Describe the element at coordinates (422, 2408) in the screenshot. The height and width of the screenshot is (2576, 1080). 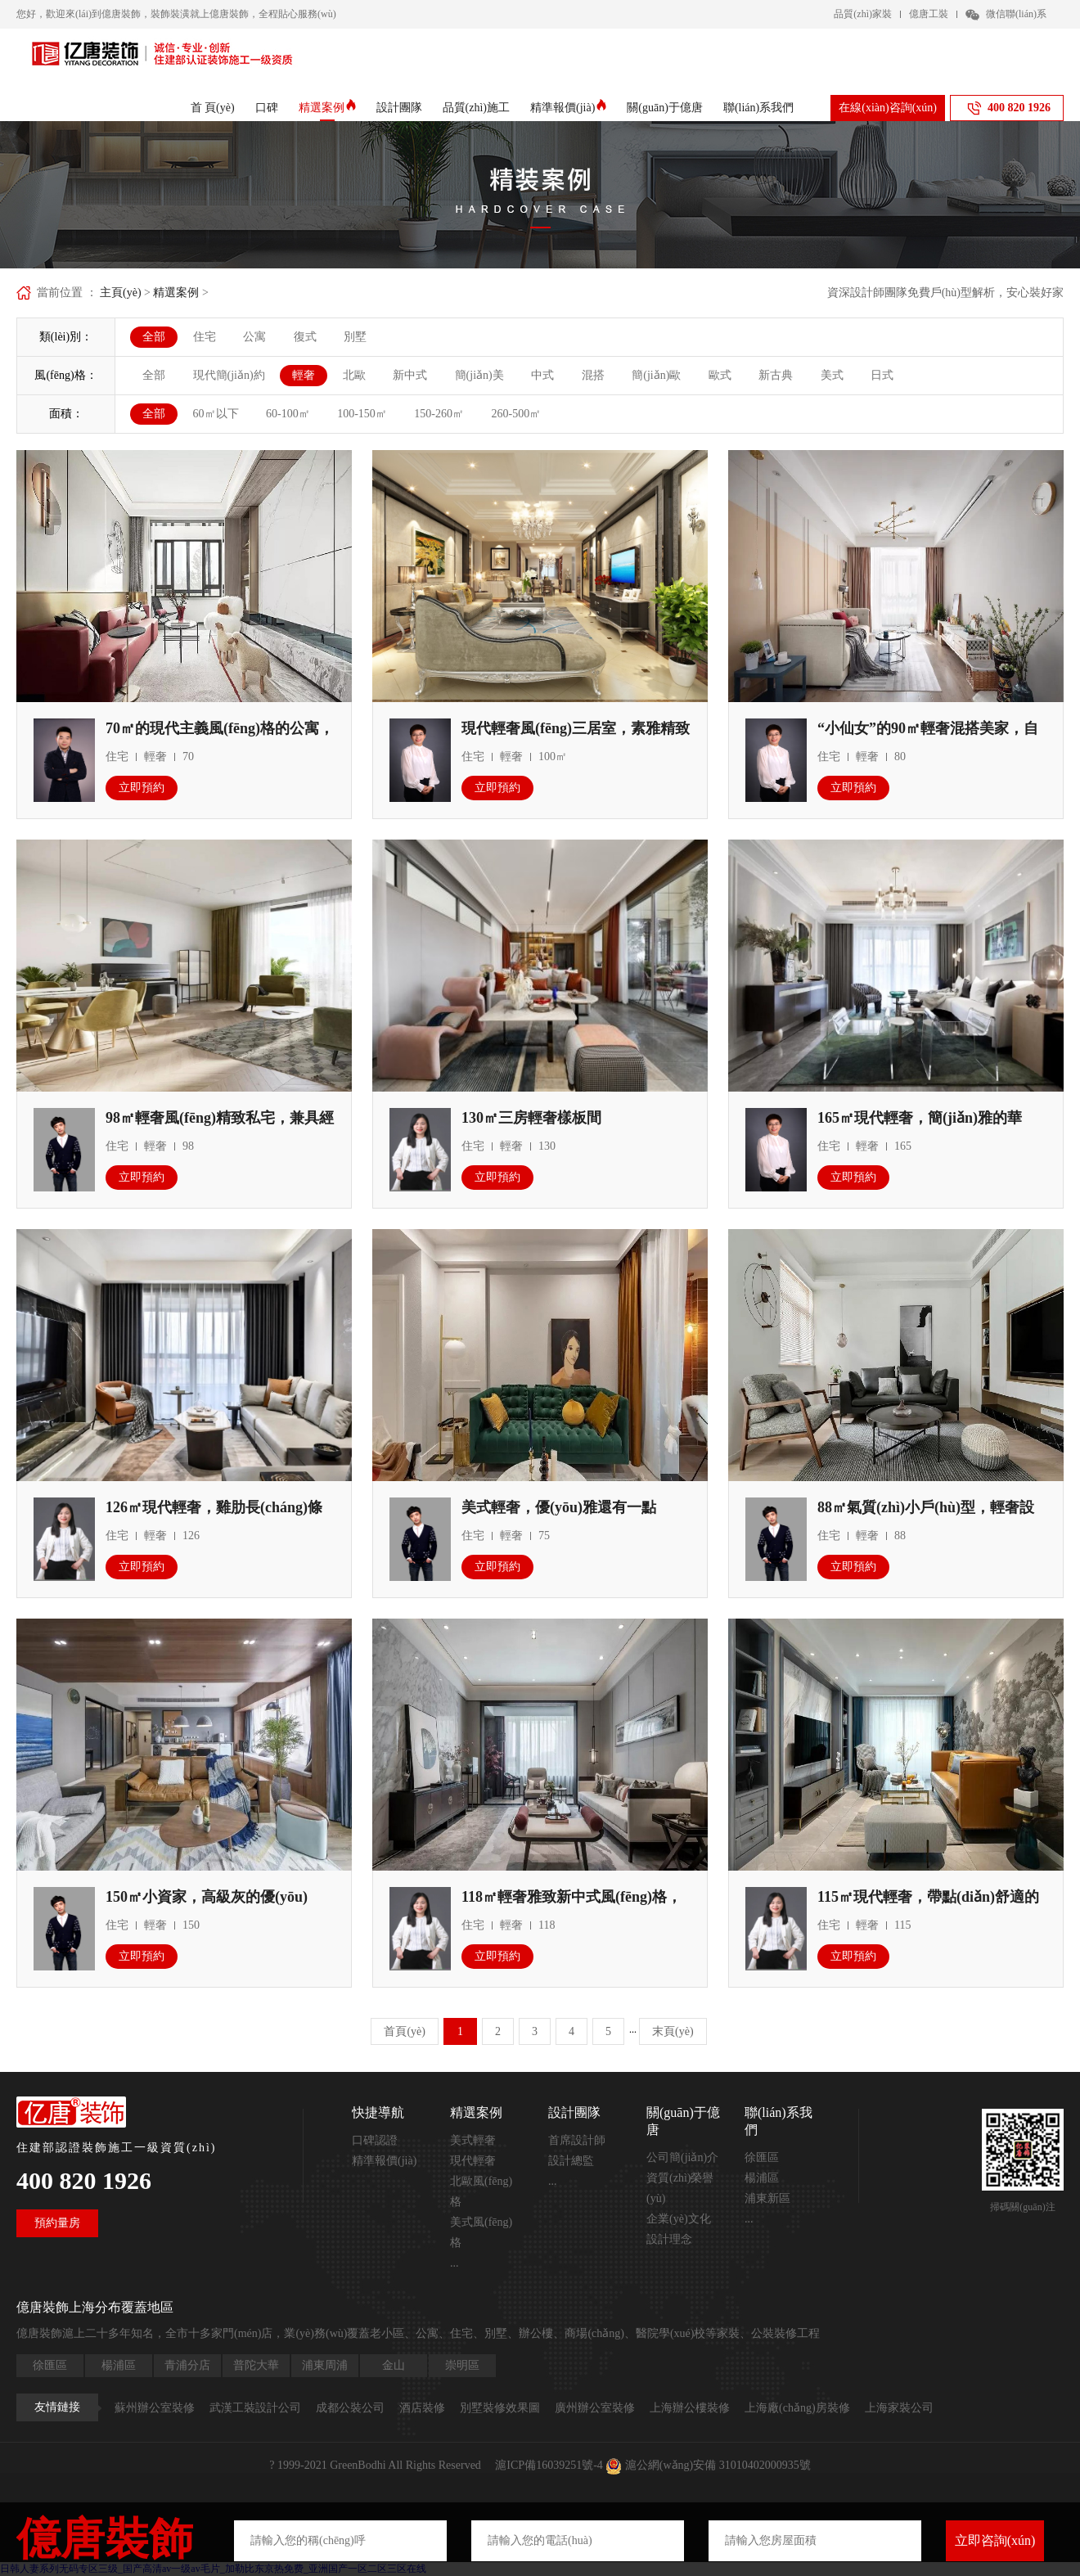
I see `酒店裝修` at that location.